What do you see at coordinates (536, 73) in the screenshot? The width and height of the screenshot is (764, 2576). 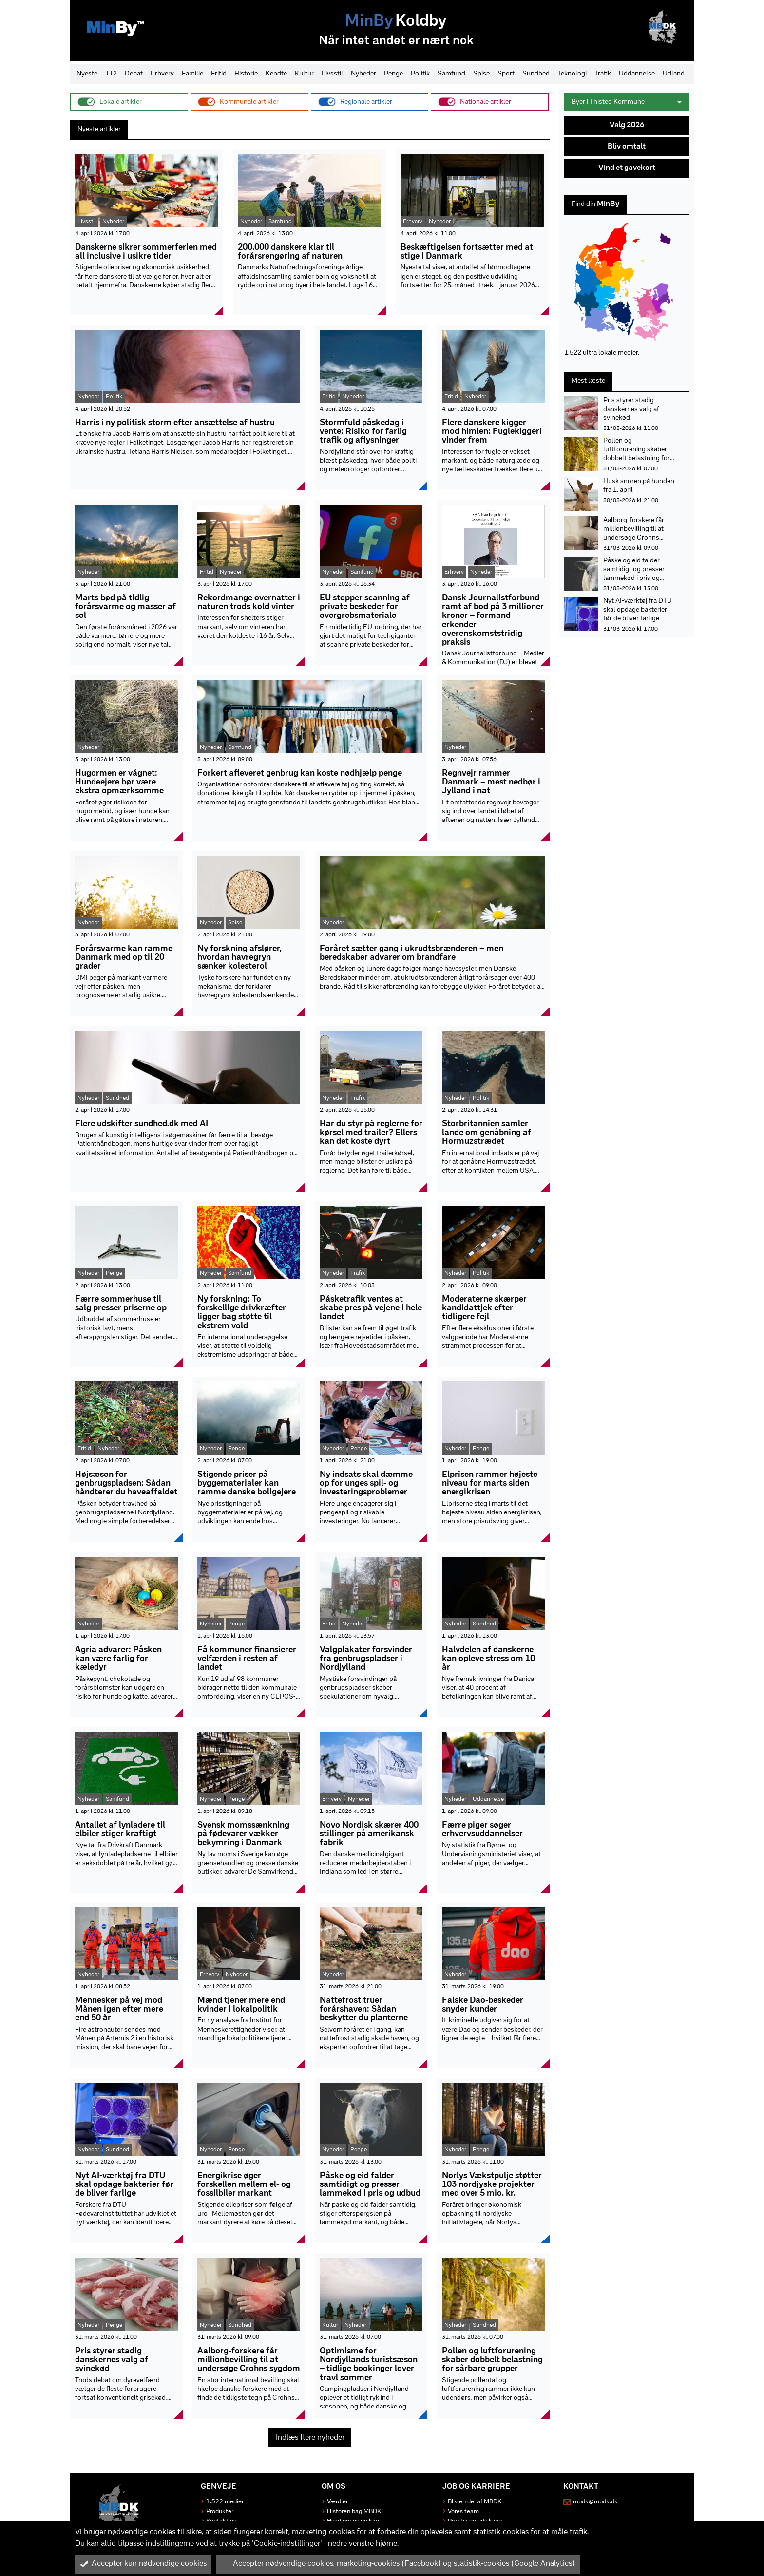 I see `Sundhed` at bounding box center [536, 73].